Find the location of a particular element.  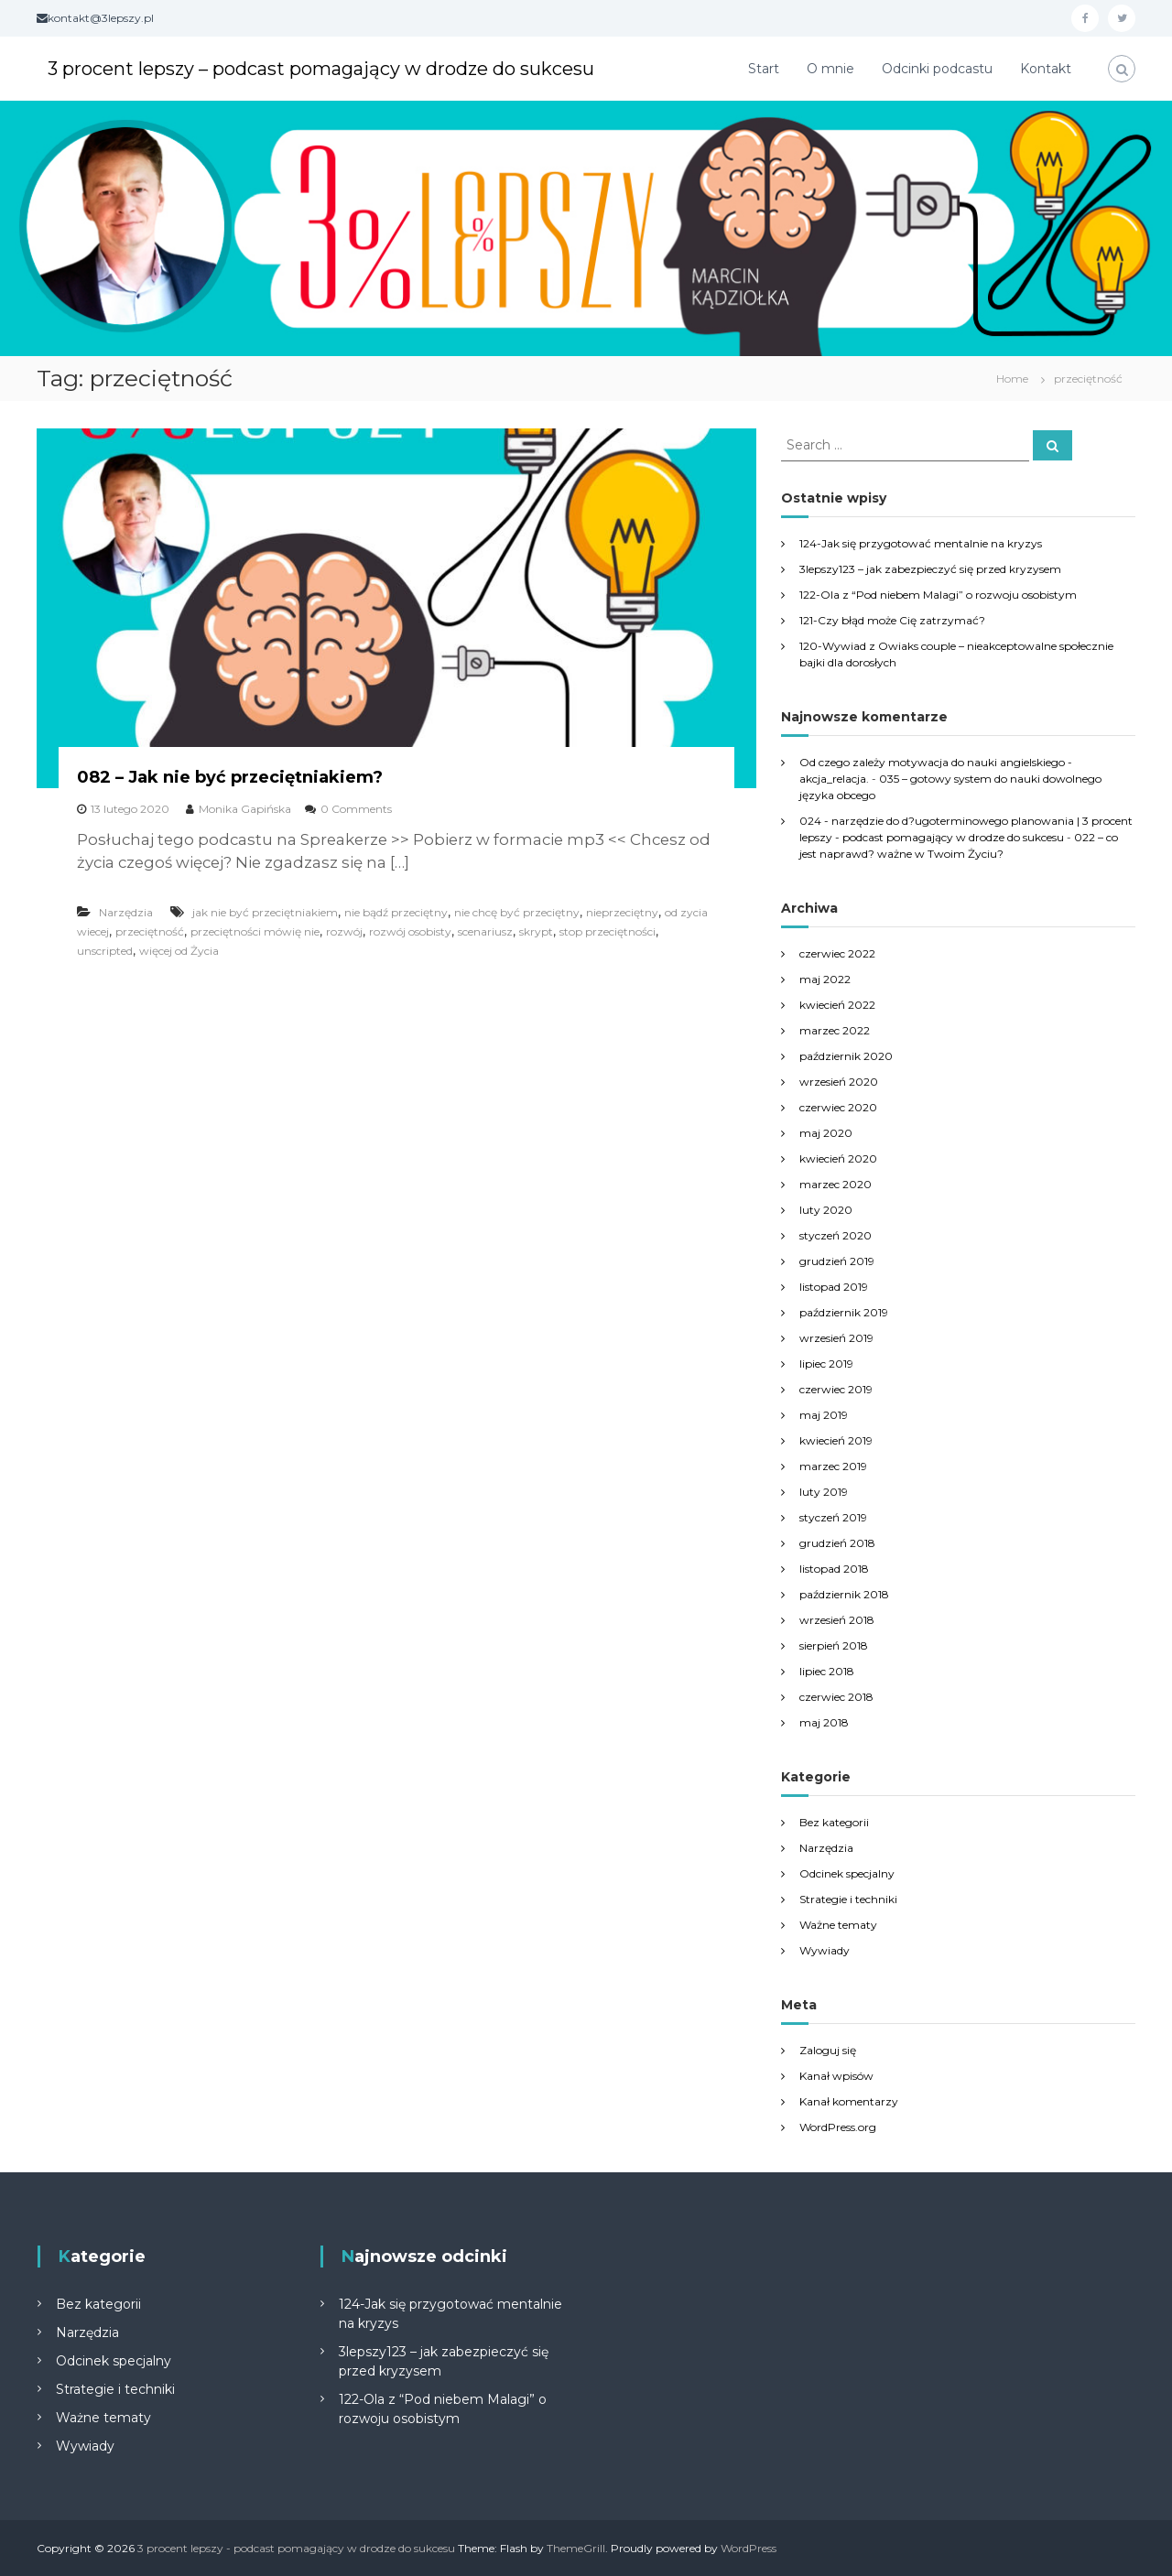

WordPress is located at coordinates (748, 2548).